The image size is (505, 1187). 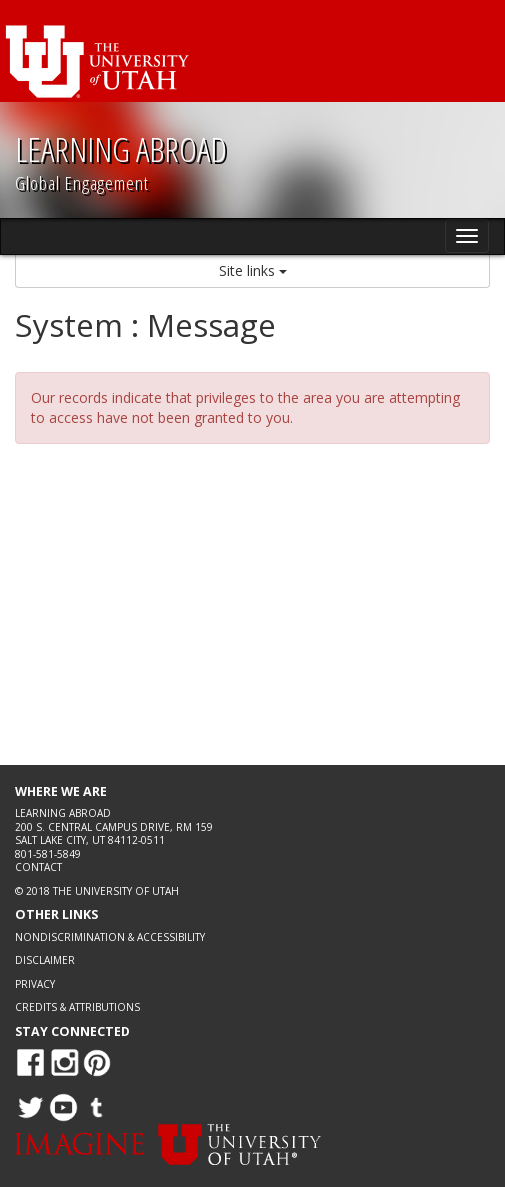 What do you see at coordinates (253, 270) in the screenshot?
I see `Site links` at bounding box center [253, 270].